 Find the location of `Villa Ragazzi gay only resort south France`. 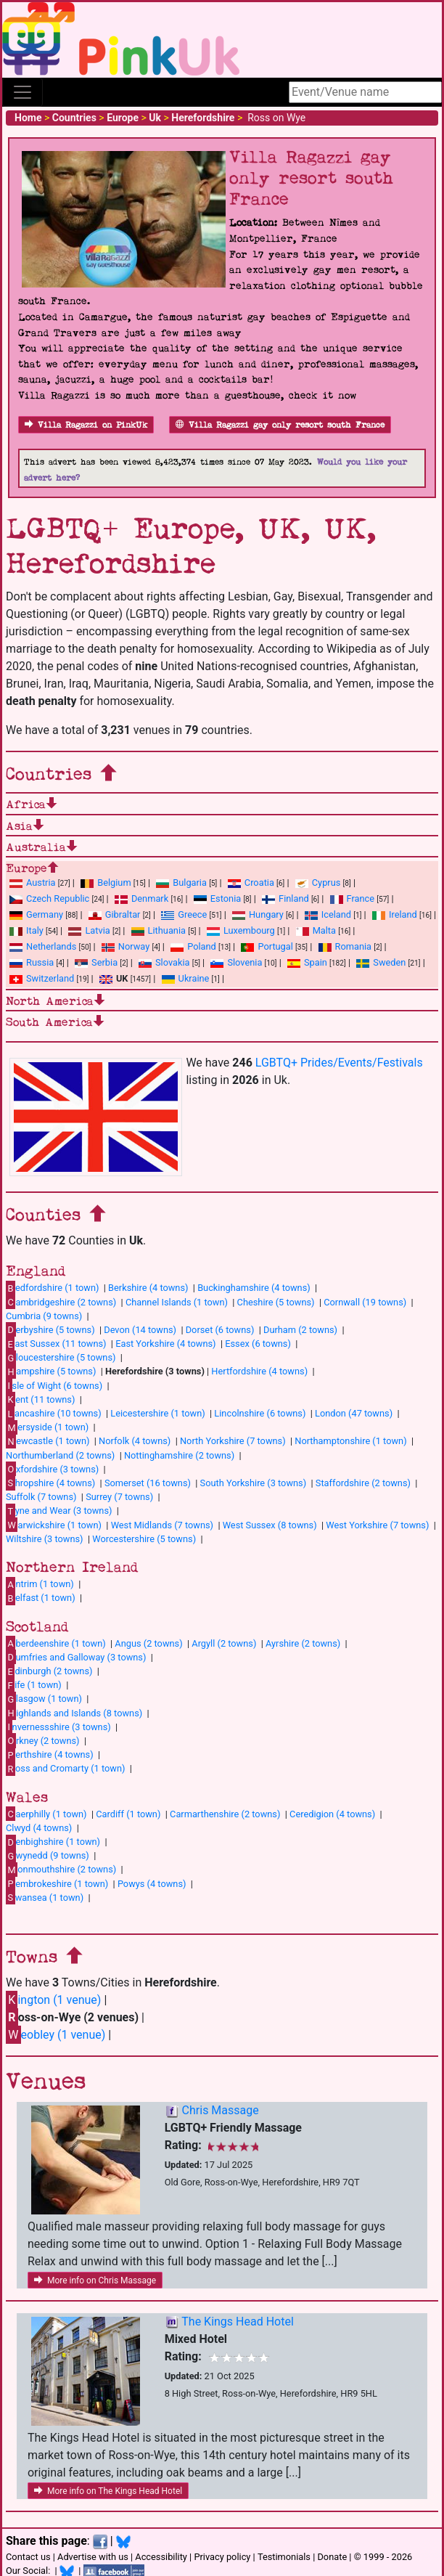

Villa Ragazzi gay only resort south France is located at coordinates (280, 425).